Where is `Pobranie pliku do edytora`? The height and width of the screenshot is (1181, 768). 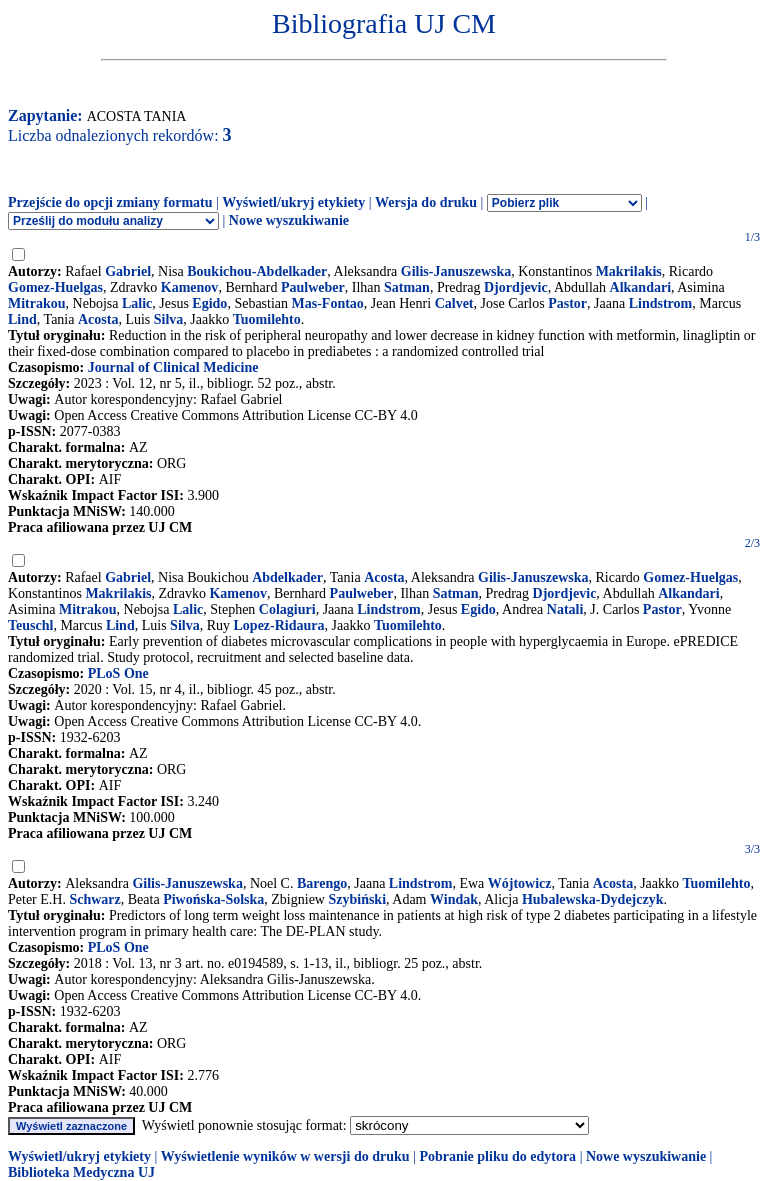 Pobranie pliku do edytora is located at coordinates (497, 1156).